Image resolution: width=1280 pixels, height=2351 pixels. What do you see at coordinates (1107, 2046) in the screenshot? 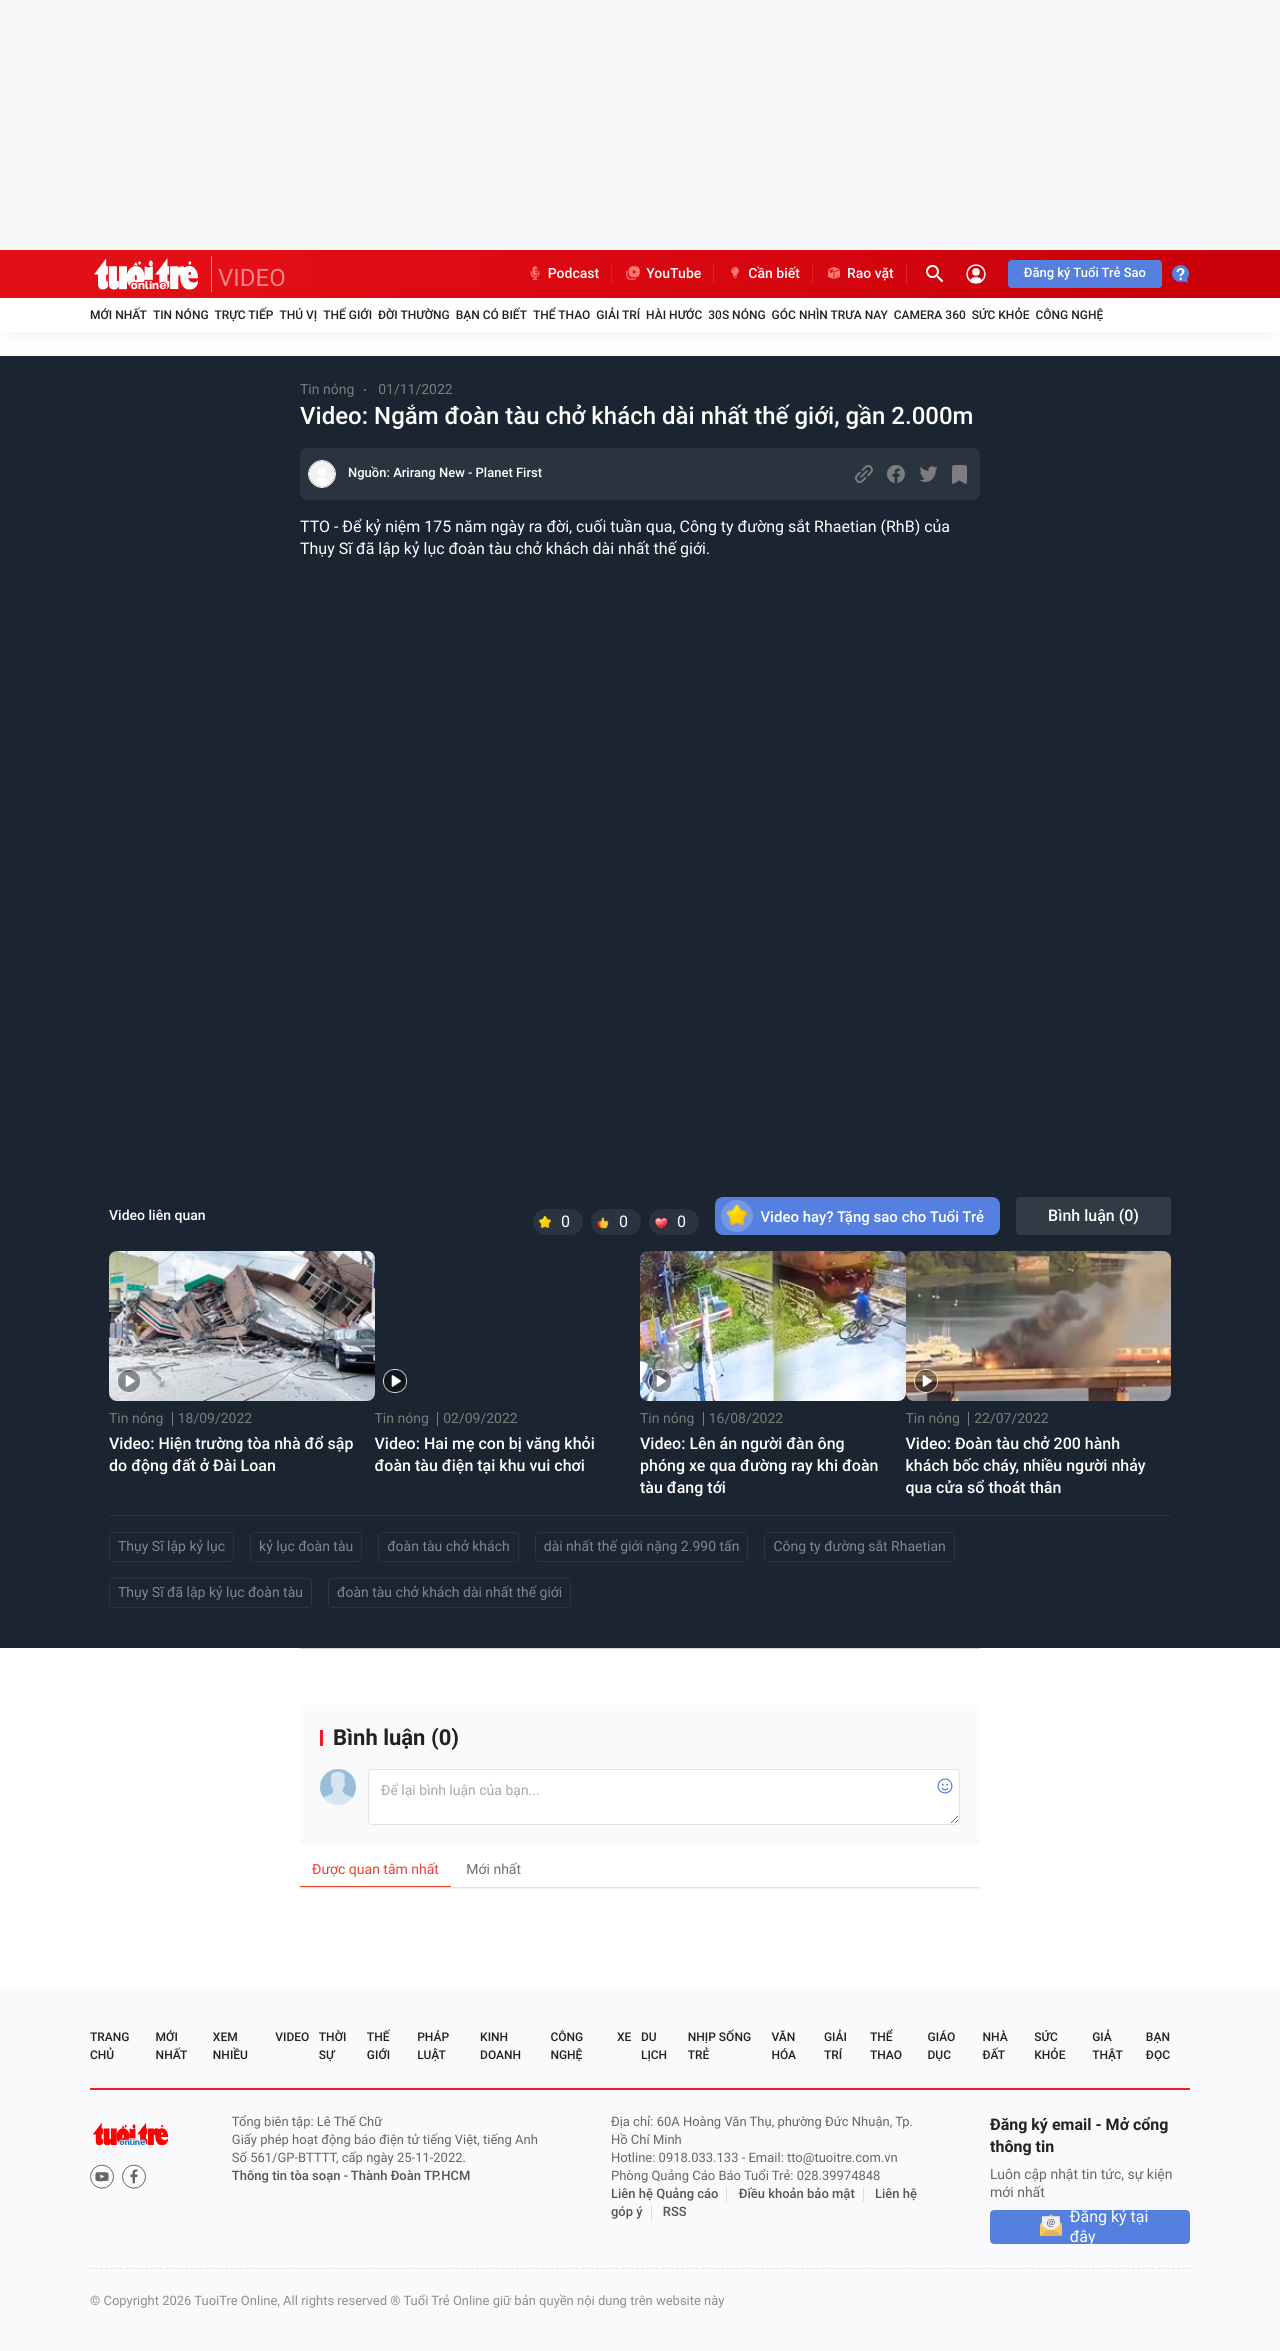
I see `Giả thật` at bounding box center [1107, 2046].